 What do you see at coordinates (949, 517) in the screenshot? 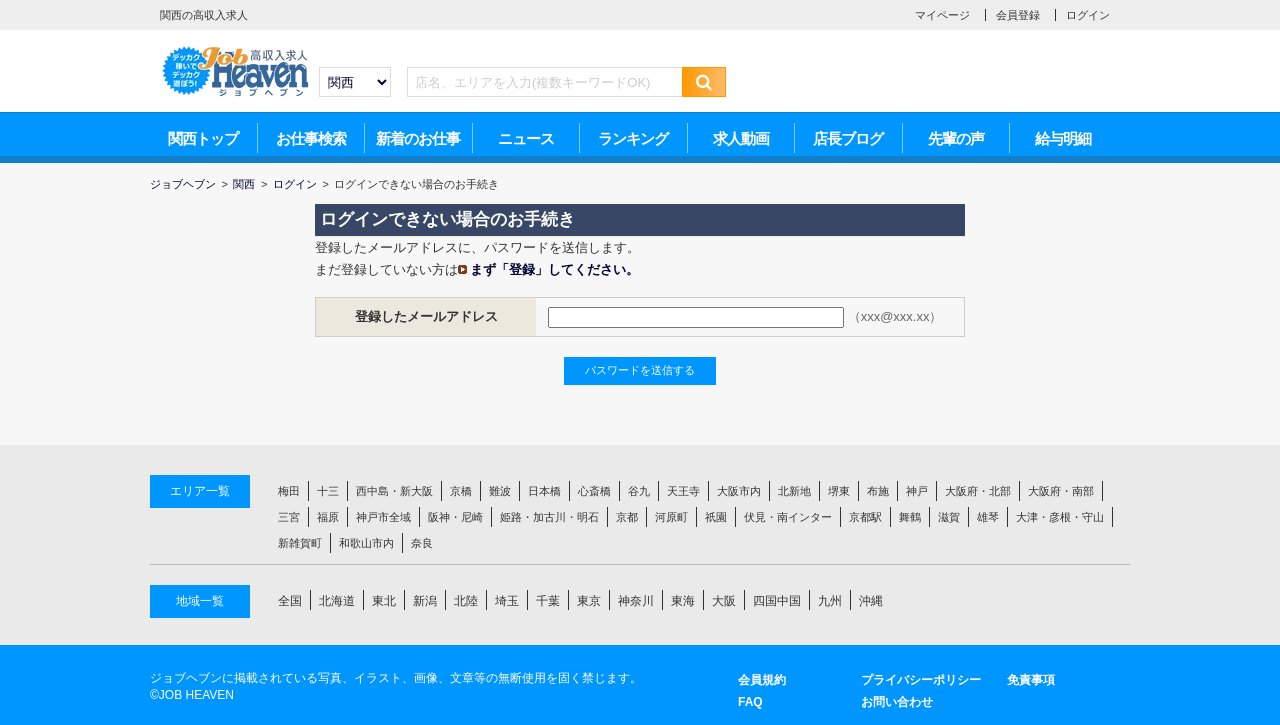
I see `滋賀` at bounding box center [949, 517].